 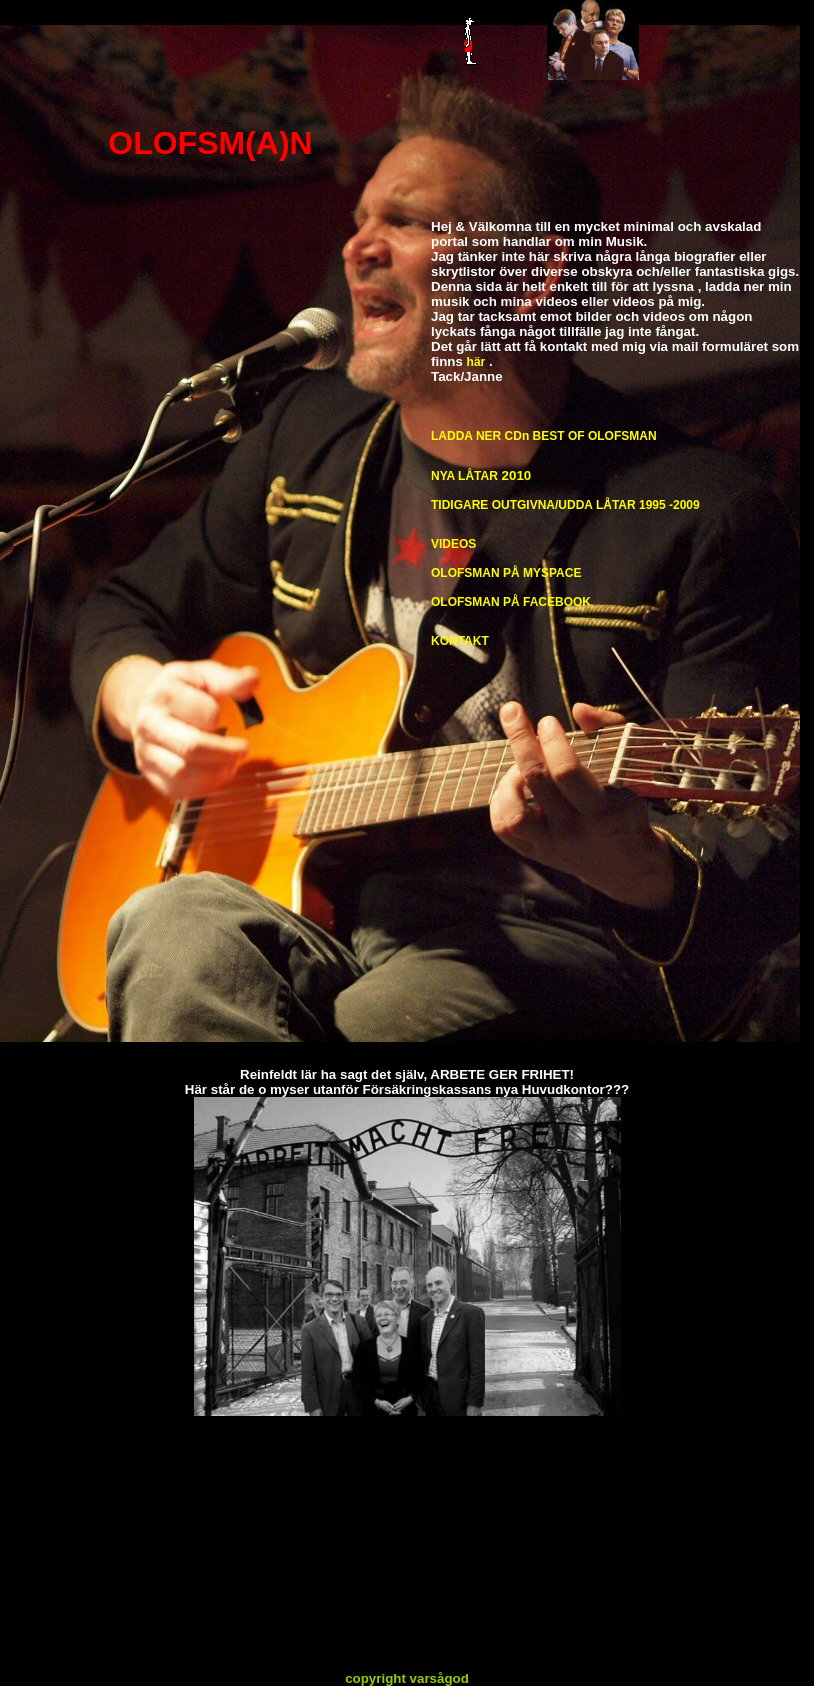 What do you see at coordinates (511, 602) in the screenshot?
I see `OLOFSMAN PÅ FACEBOOK` at bounding box center [511, 602].